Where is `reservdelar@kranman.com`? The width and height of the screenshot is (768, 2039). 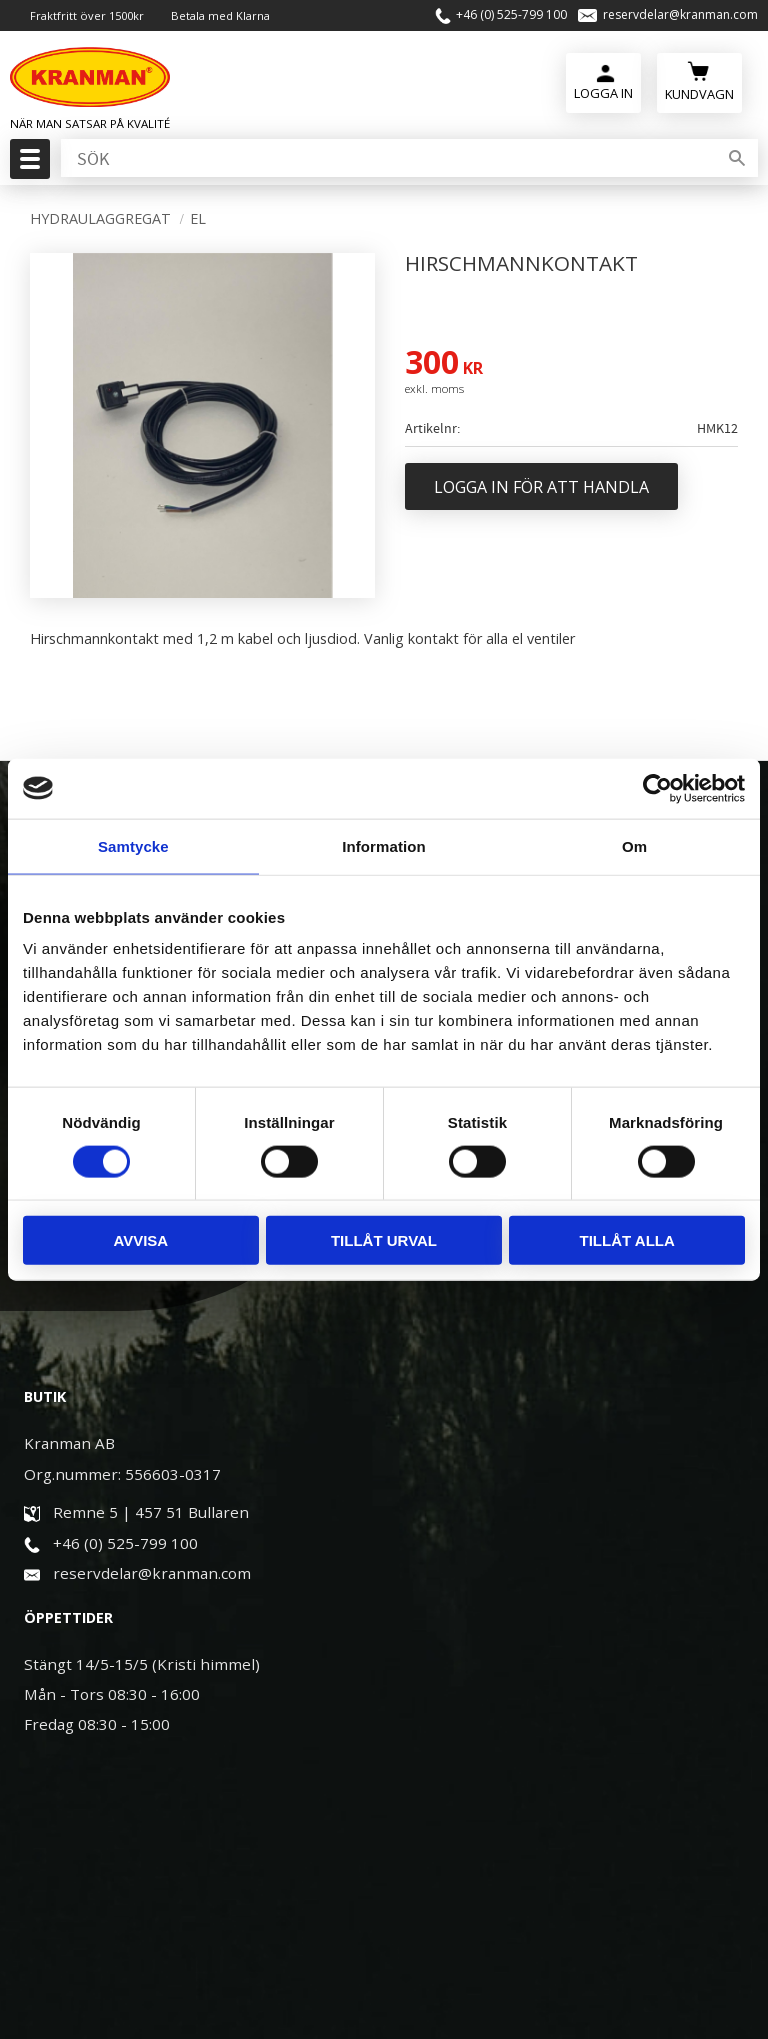 reservdelar@kranman.com is located at coordinates (680, 15).